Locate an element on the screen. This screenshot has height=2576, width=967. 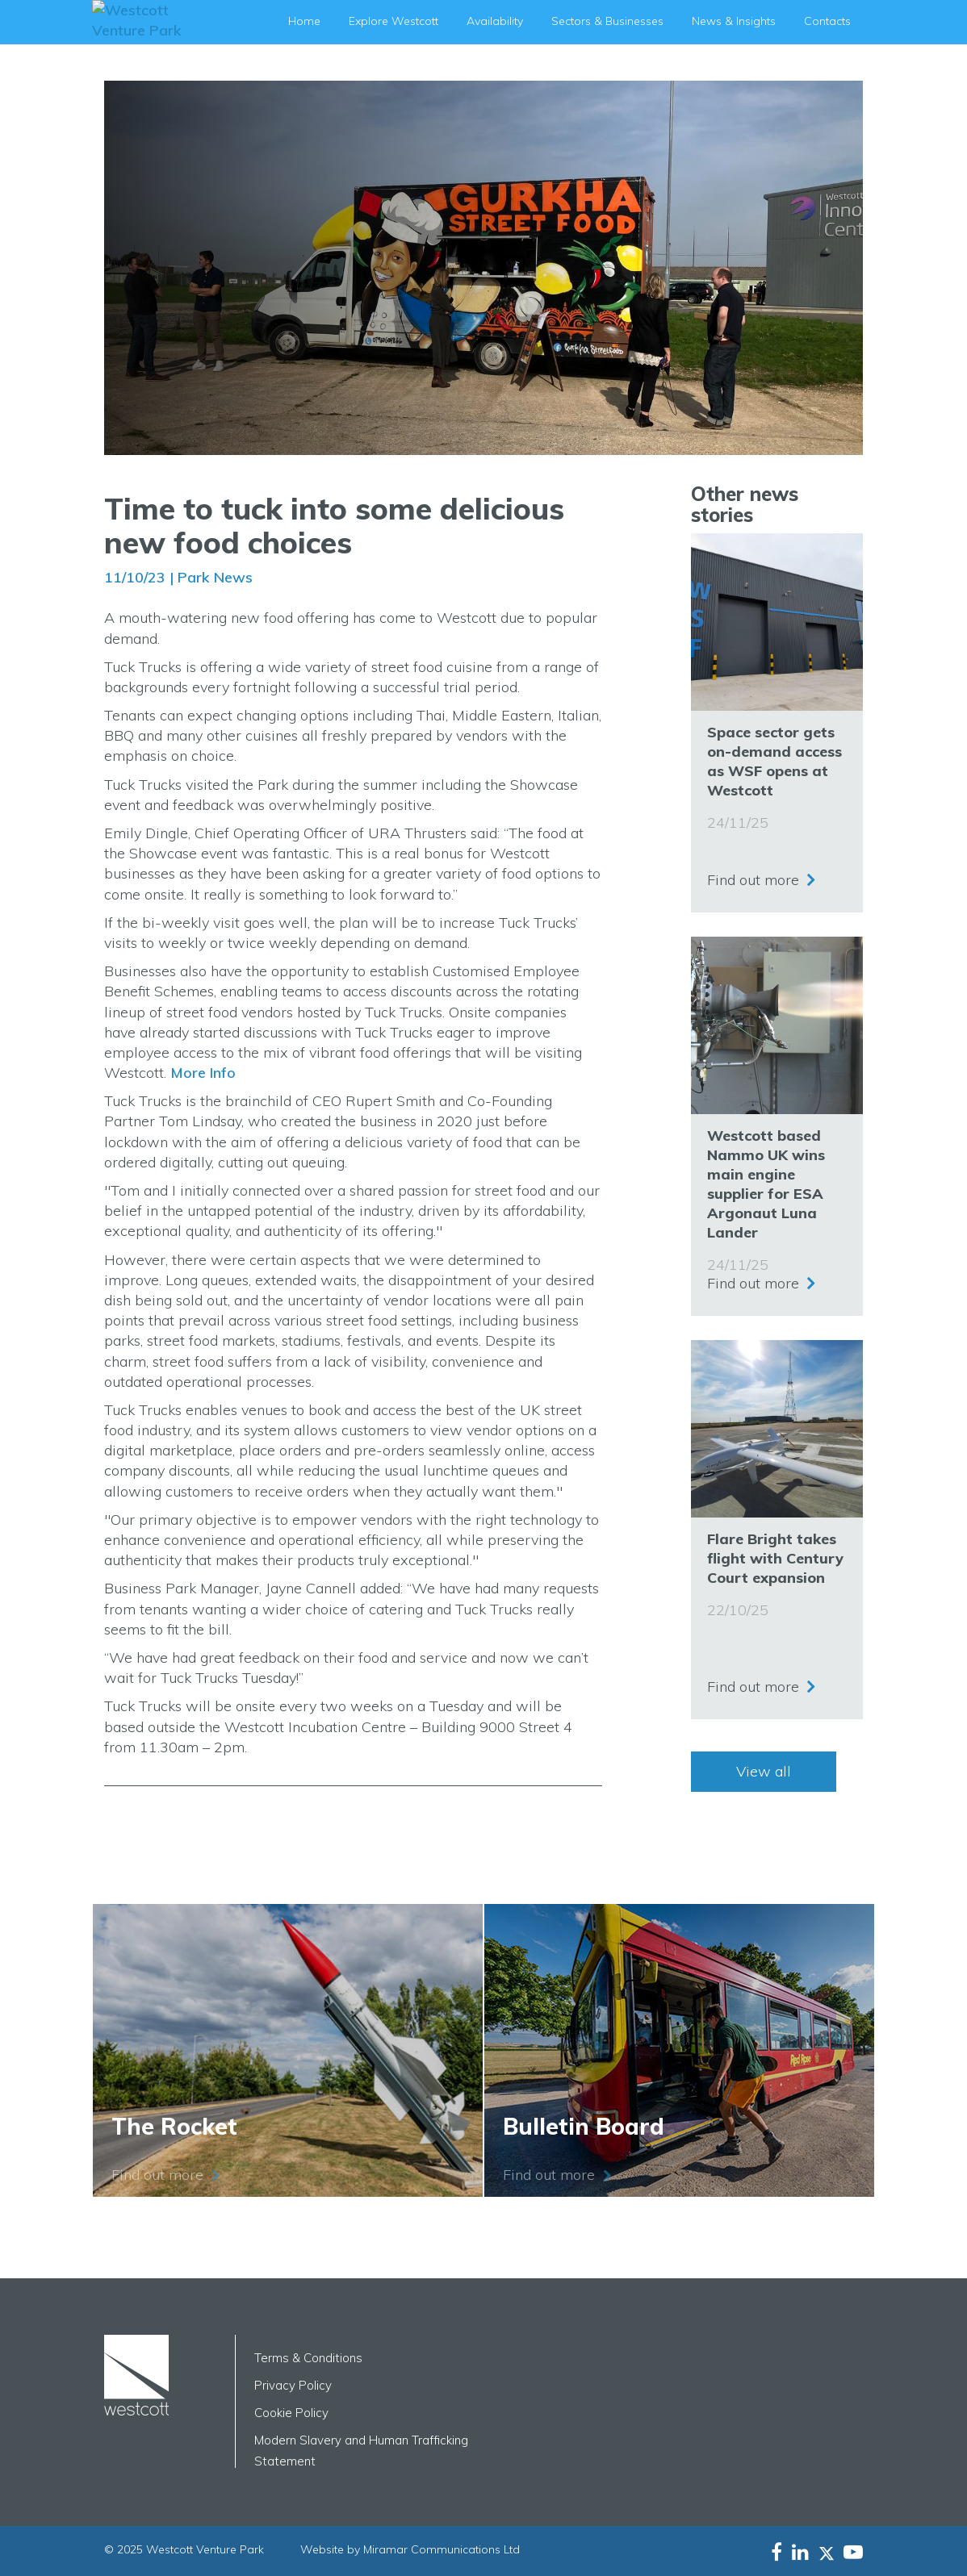
Find out more is located at coordinates (753, 875).